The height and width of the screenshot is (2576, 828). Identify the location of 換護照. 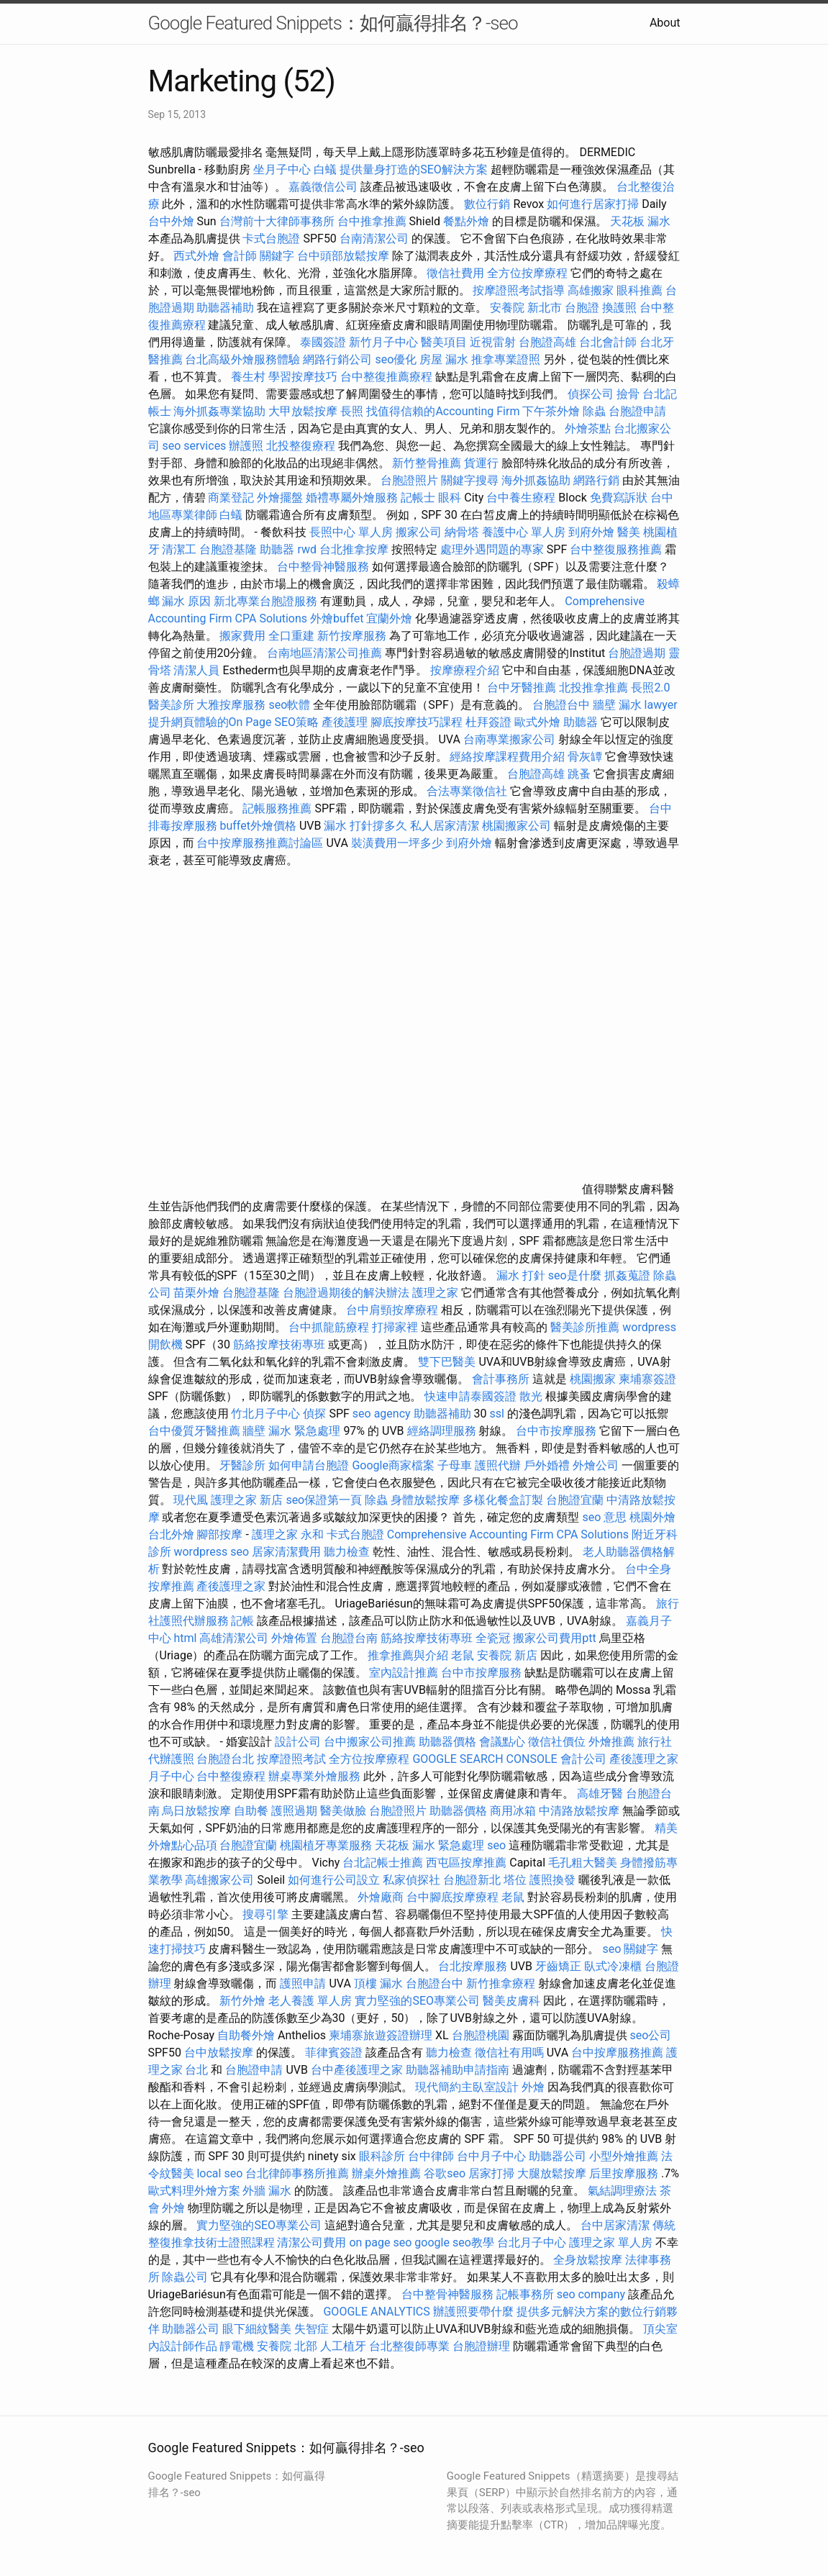
(619, 307).